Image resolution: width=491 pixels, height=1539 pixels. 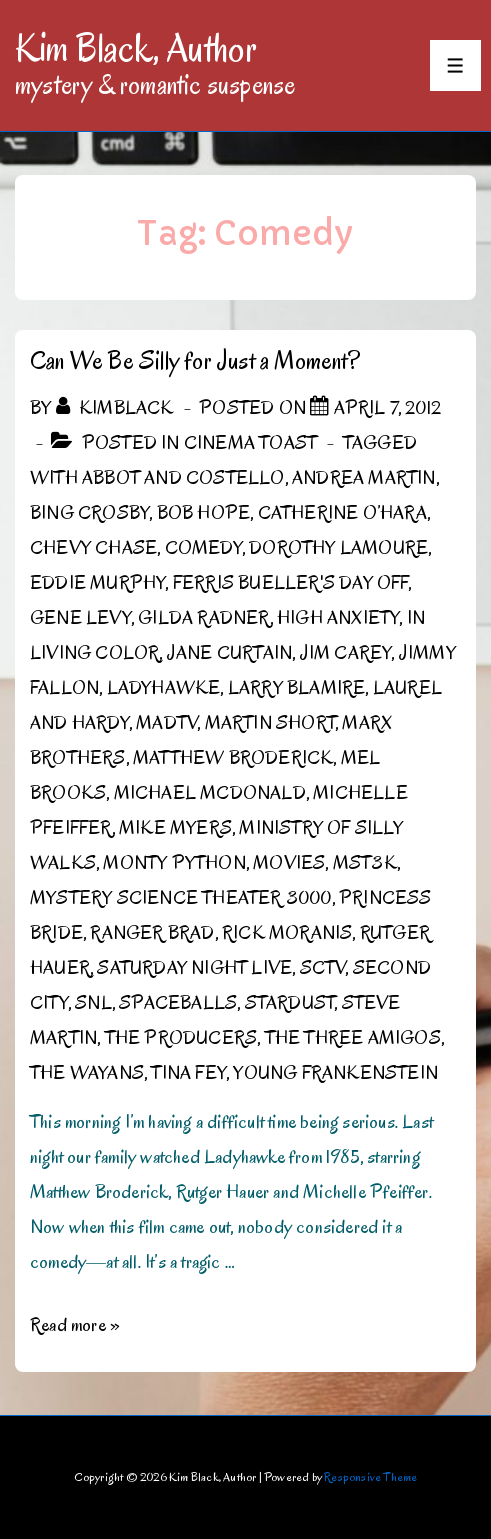 I want to click on Mike Myers, so click(x=175, y=828).